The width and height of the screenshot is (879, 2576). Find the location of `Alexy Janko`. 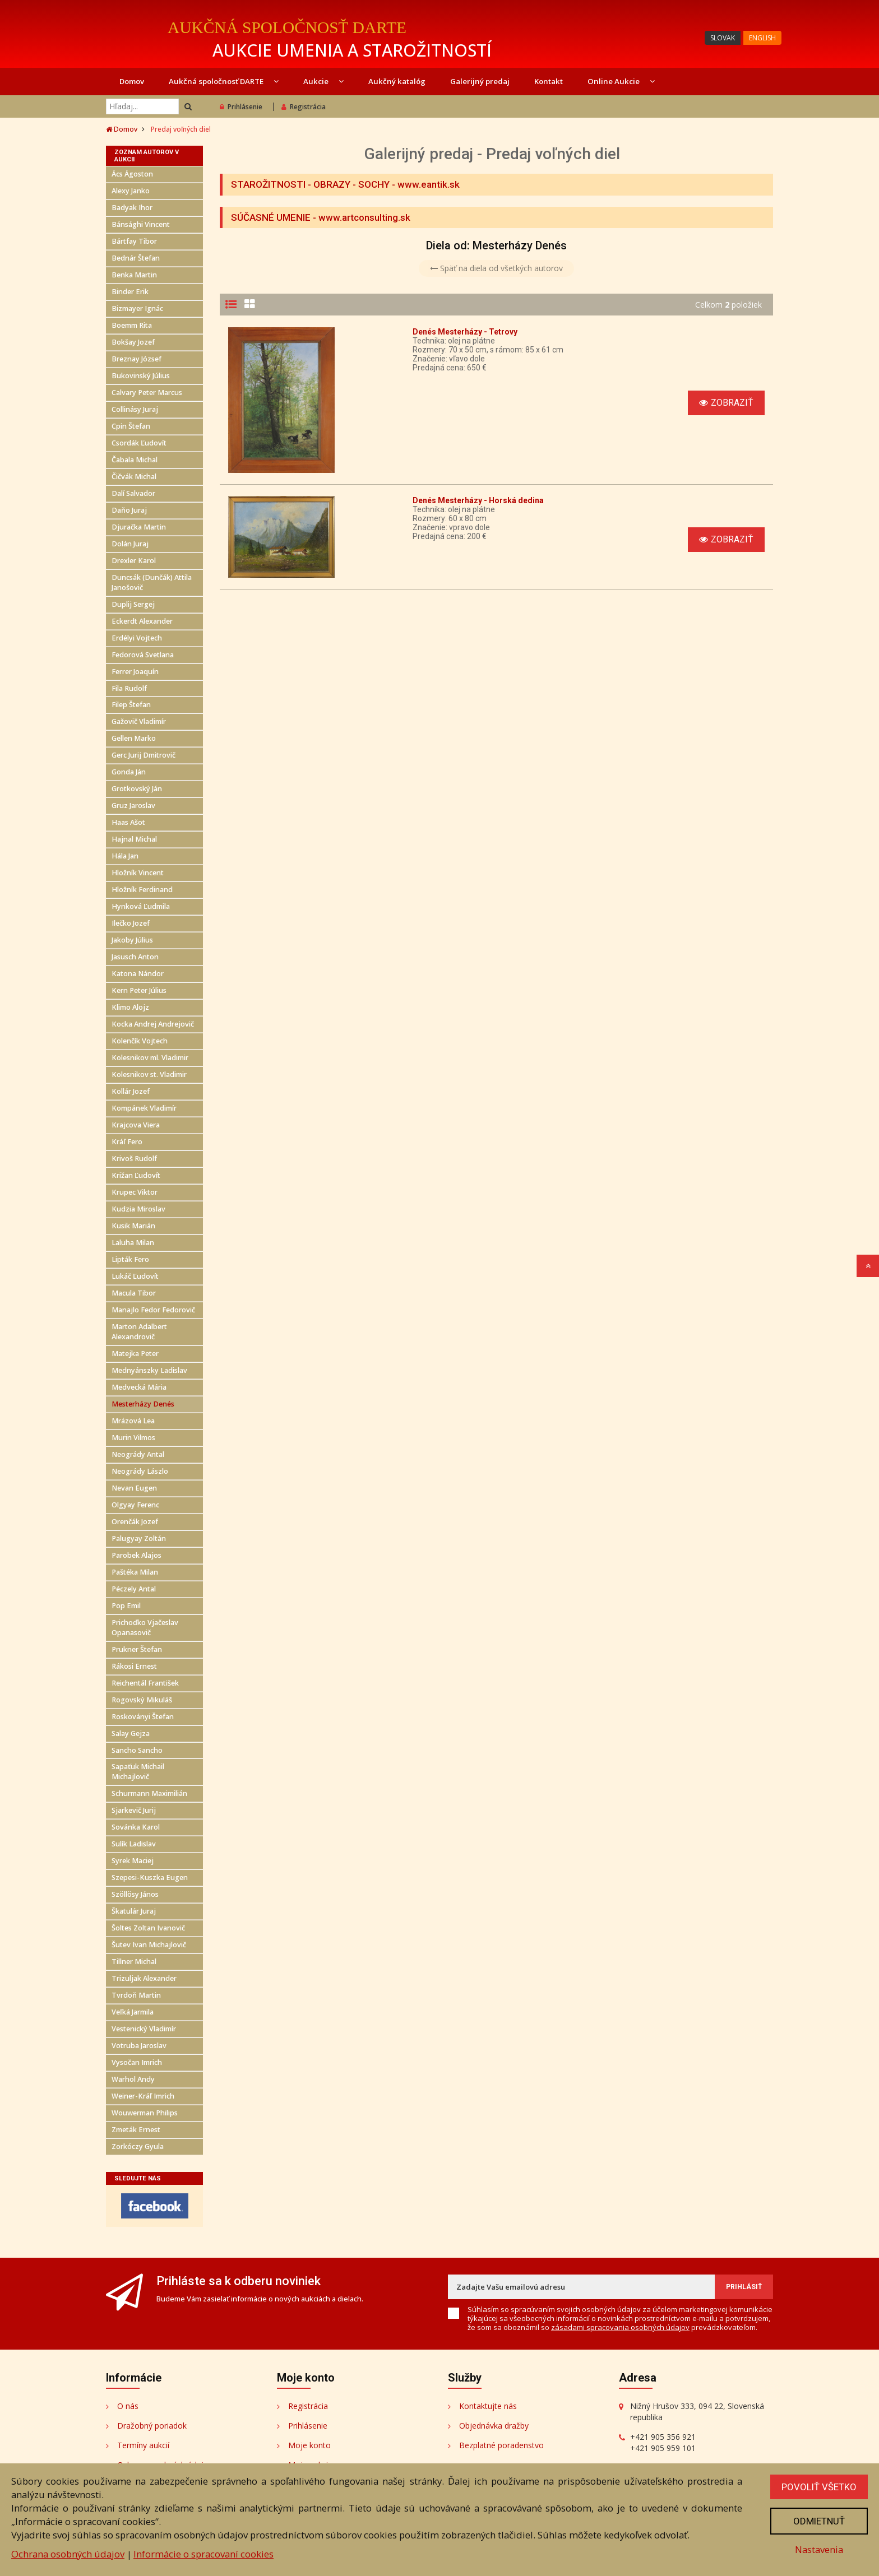

Alexy Janko is located at coordinates (131, 191).